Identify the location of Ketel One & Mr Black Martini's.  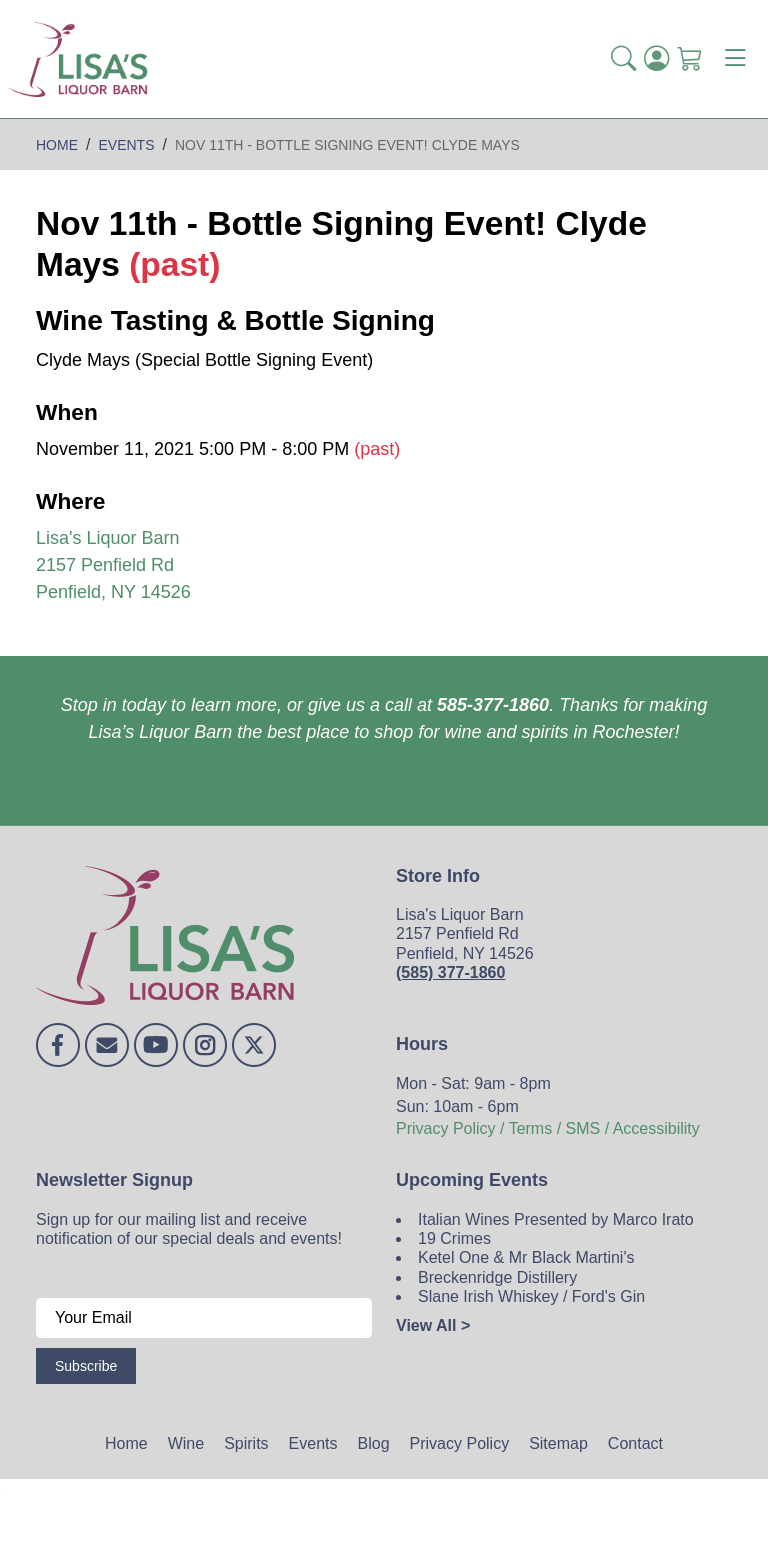
(526, 1257).